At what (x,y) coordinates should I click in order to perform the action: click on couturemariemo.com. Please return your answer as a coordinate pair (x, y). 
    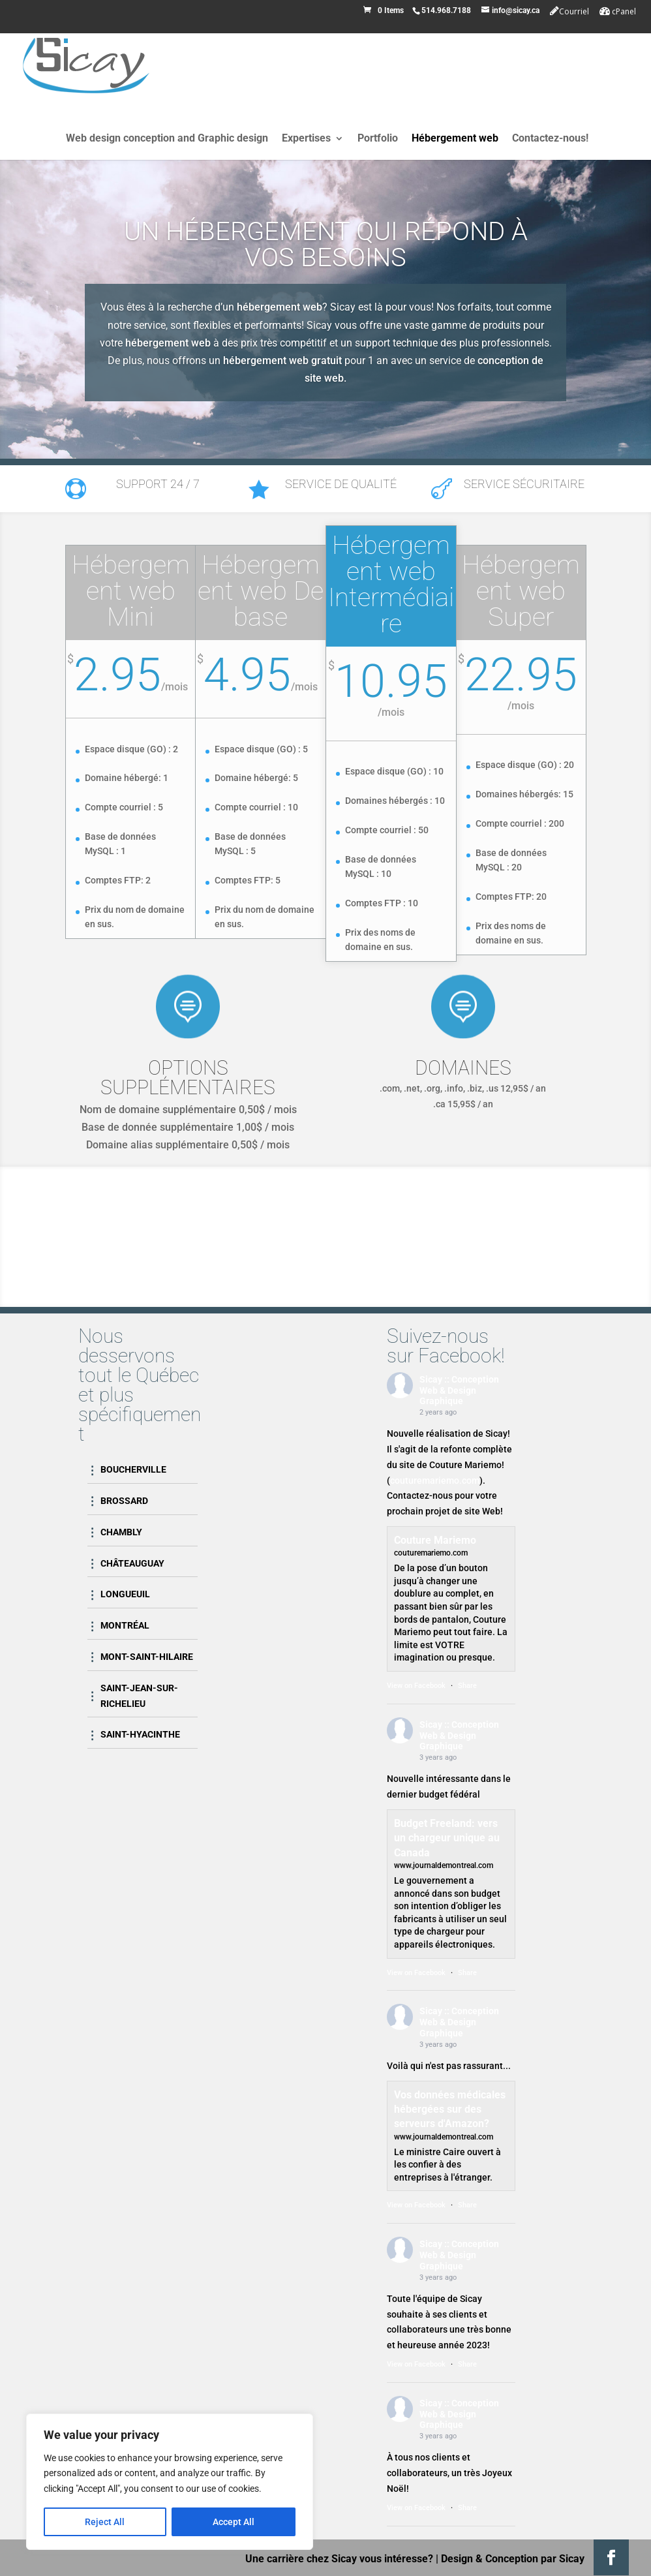
    Looking at the image, I should click on (434, 1480).